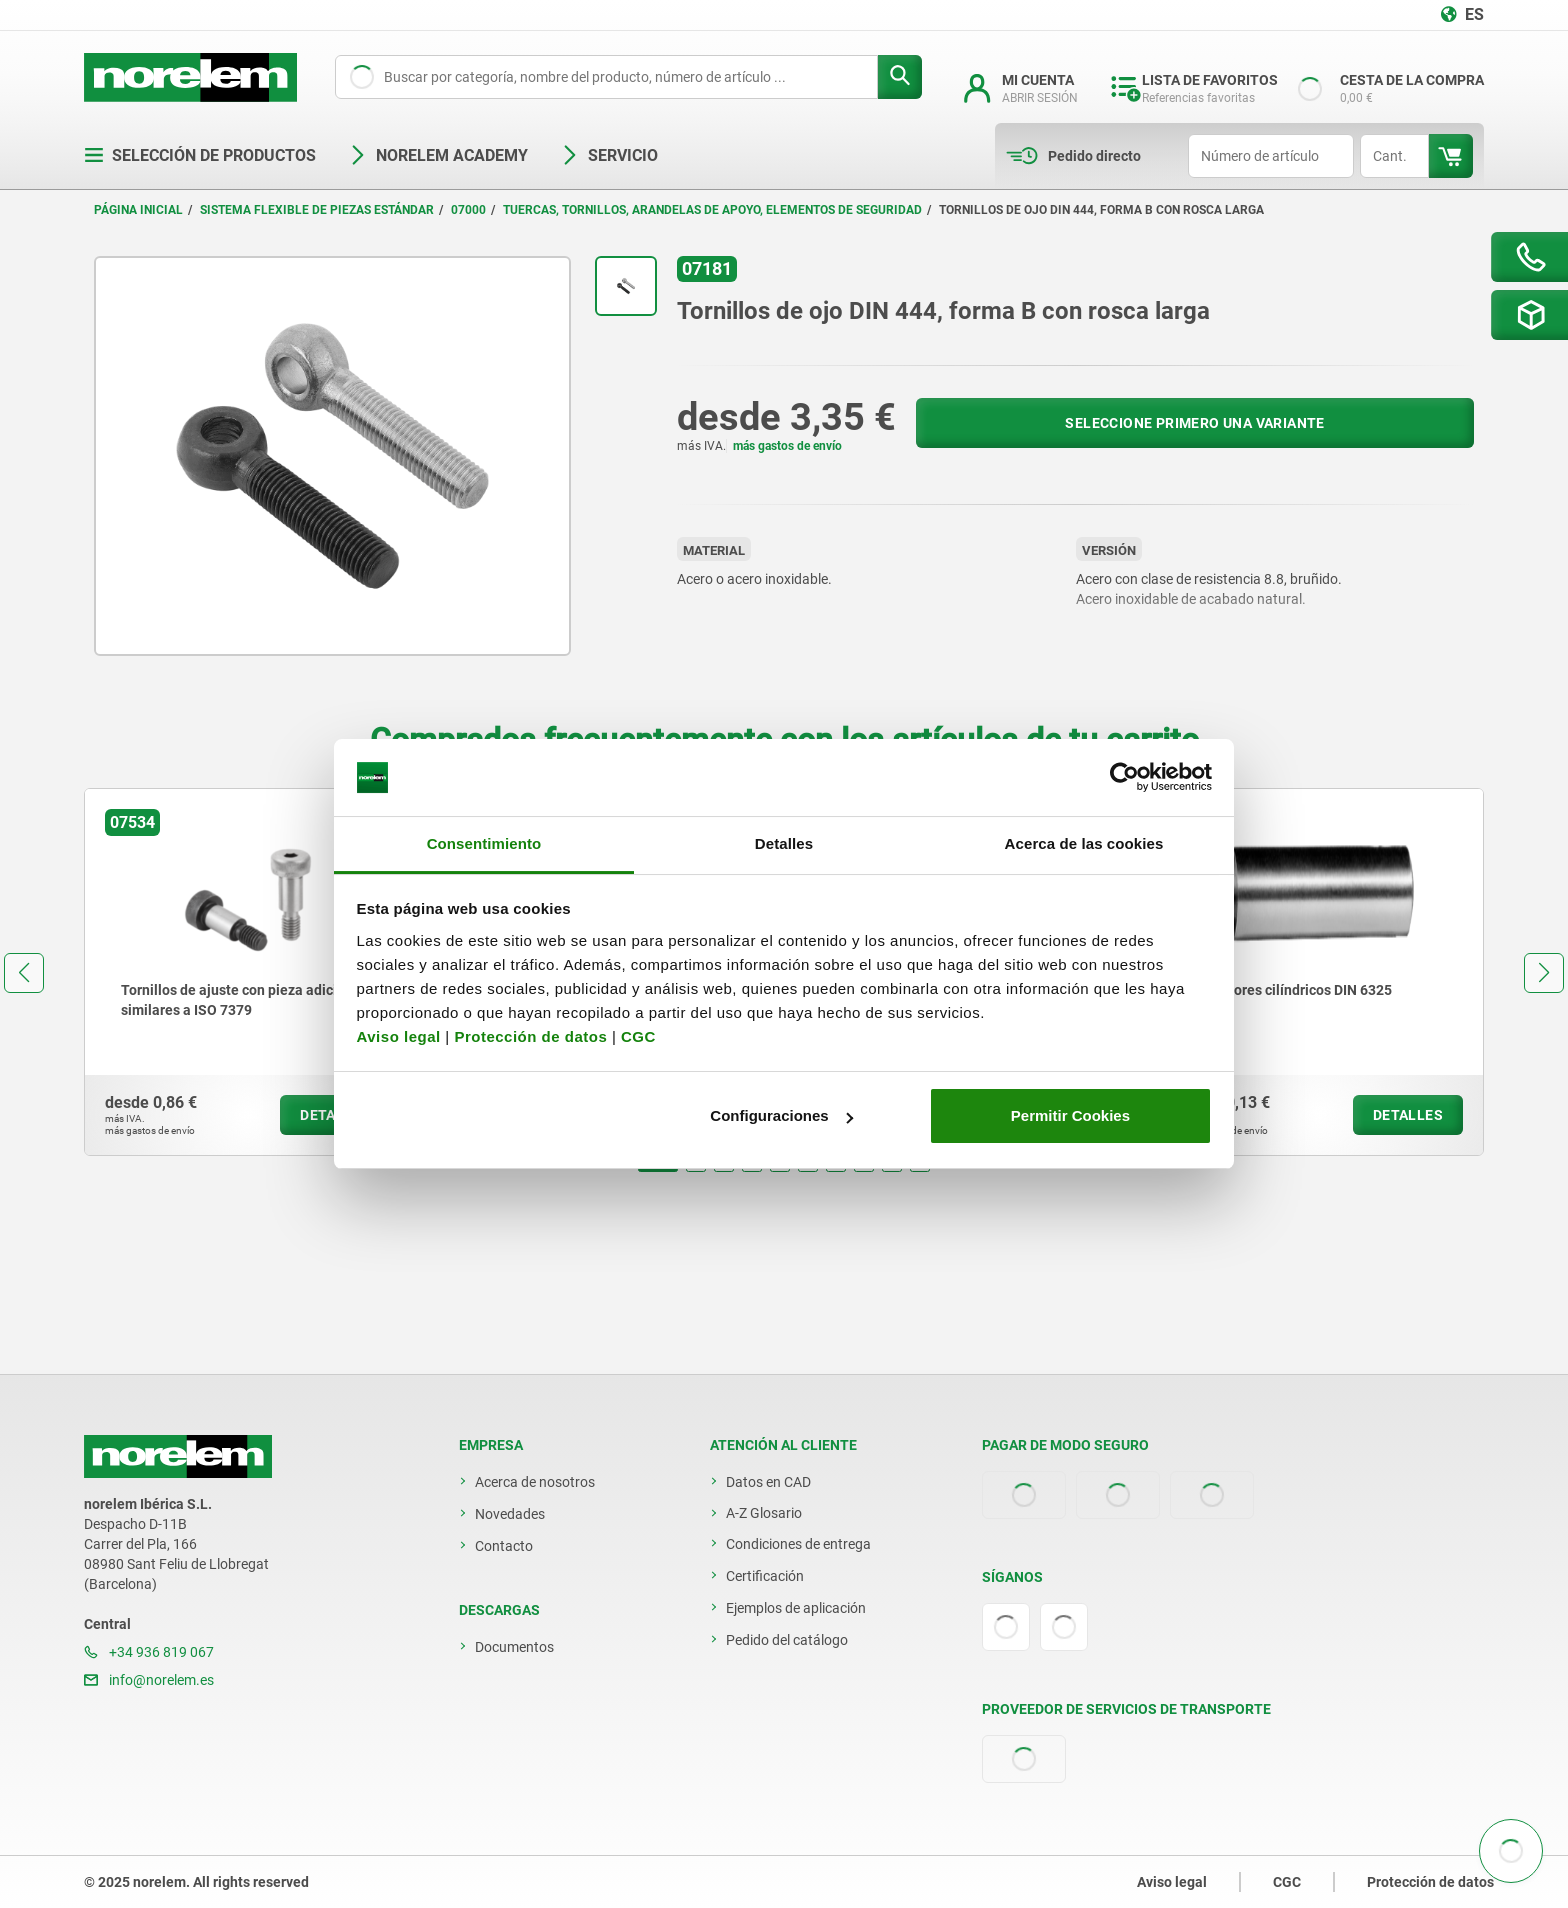 This screenshot has width=1568, height=1908. I want to click on Documentos, so click(514, 1647).